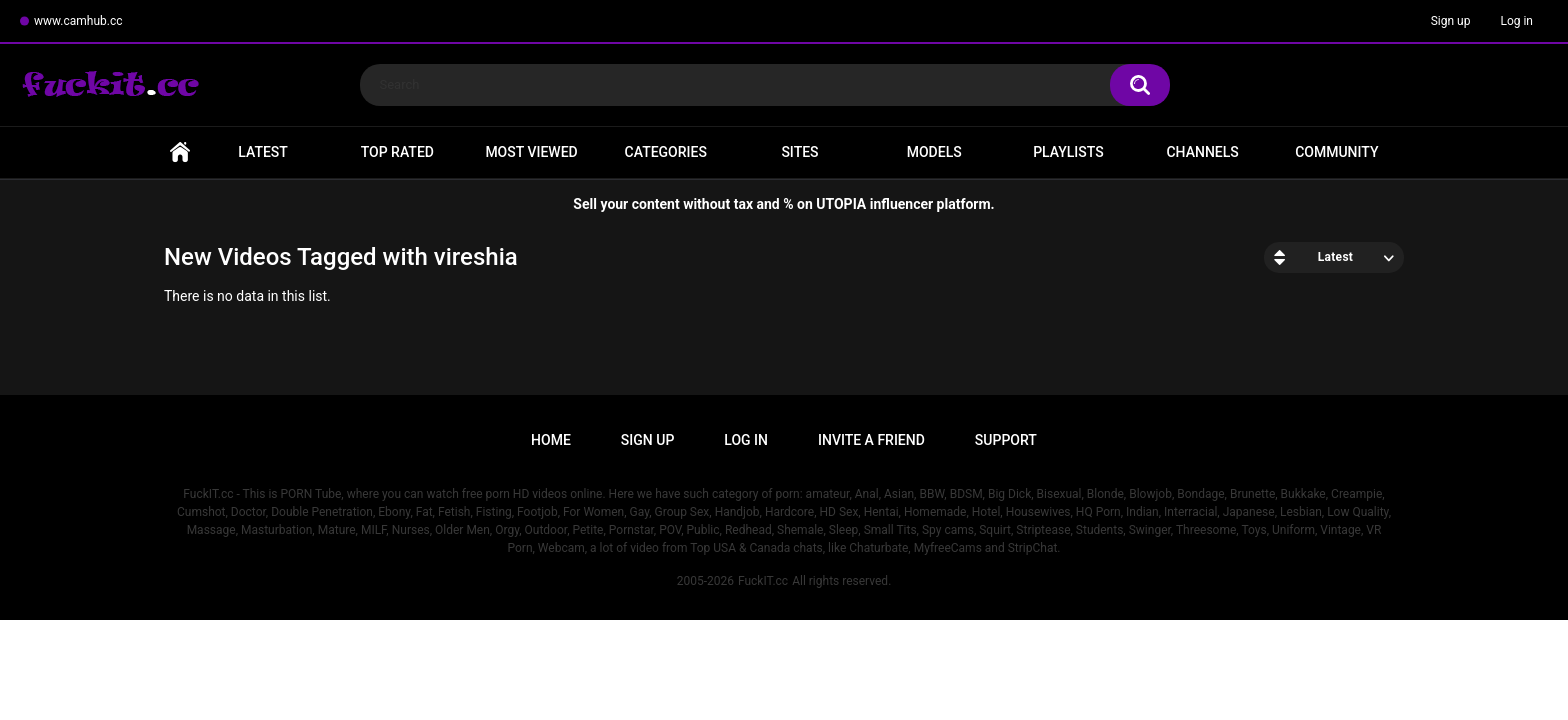 The image size is (1568, 720). Describe the element at coordinates (934, 152) in the screenshot. I see `Models` at that location.